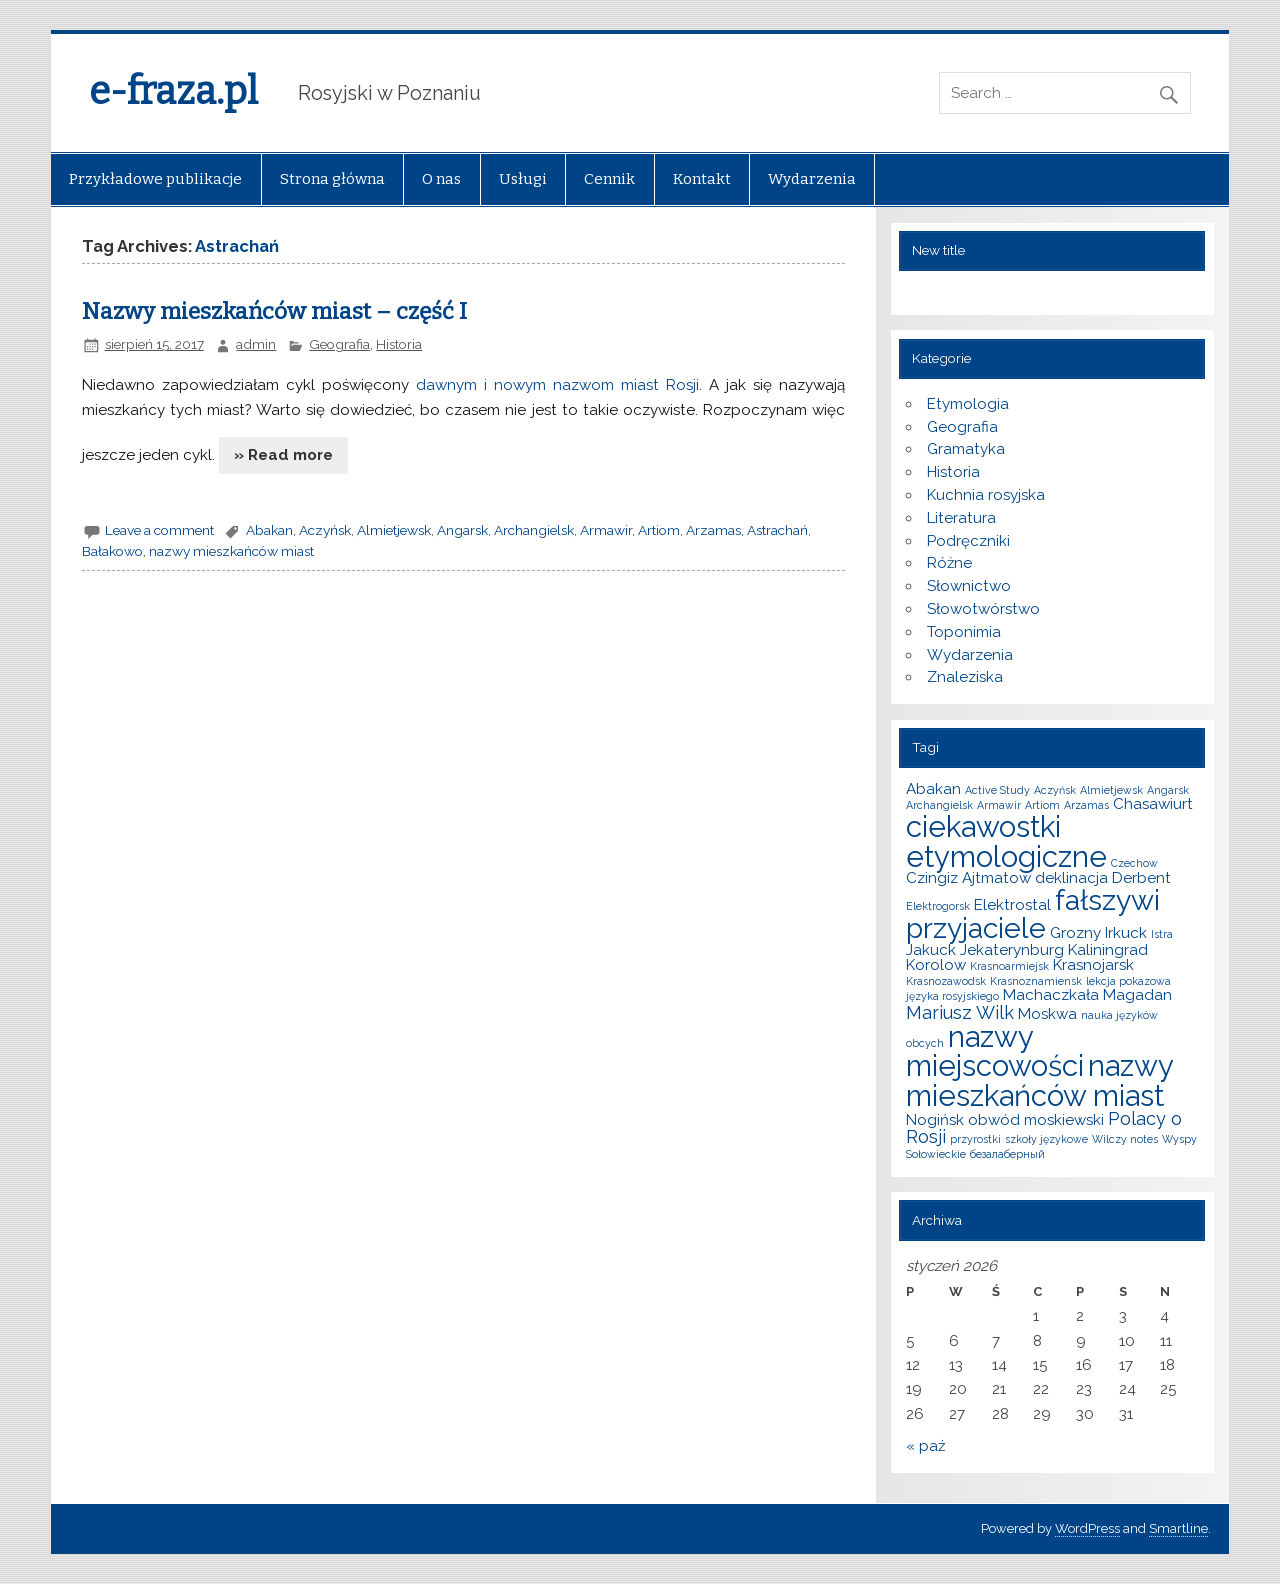  What do you see at coordinates (938, 906) in the screenshot?
I see `Elektrogorsk [Elektrogorsk (1 element)]` at bounding box center [938, 906].